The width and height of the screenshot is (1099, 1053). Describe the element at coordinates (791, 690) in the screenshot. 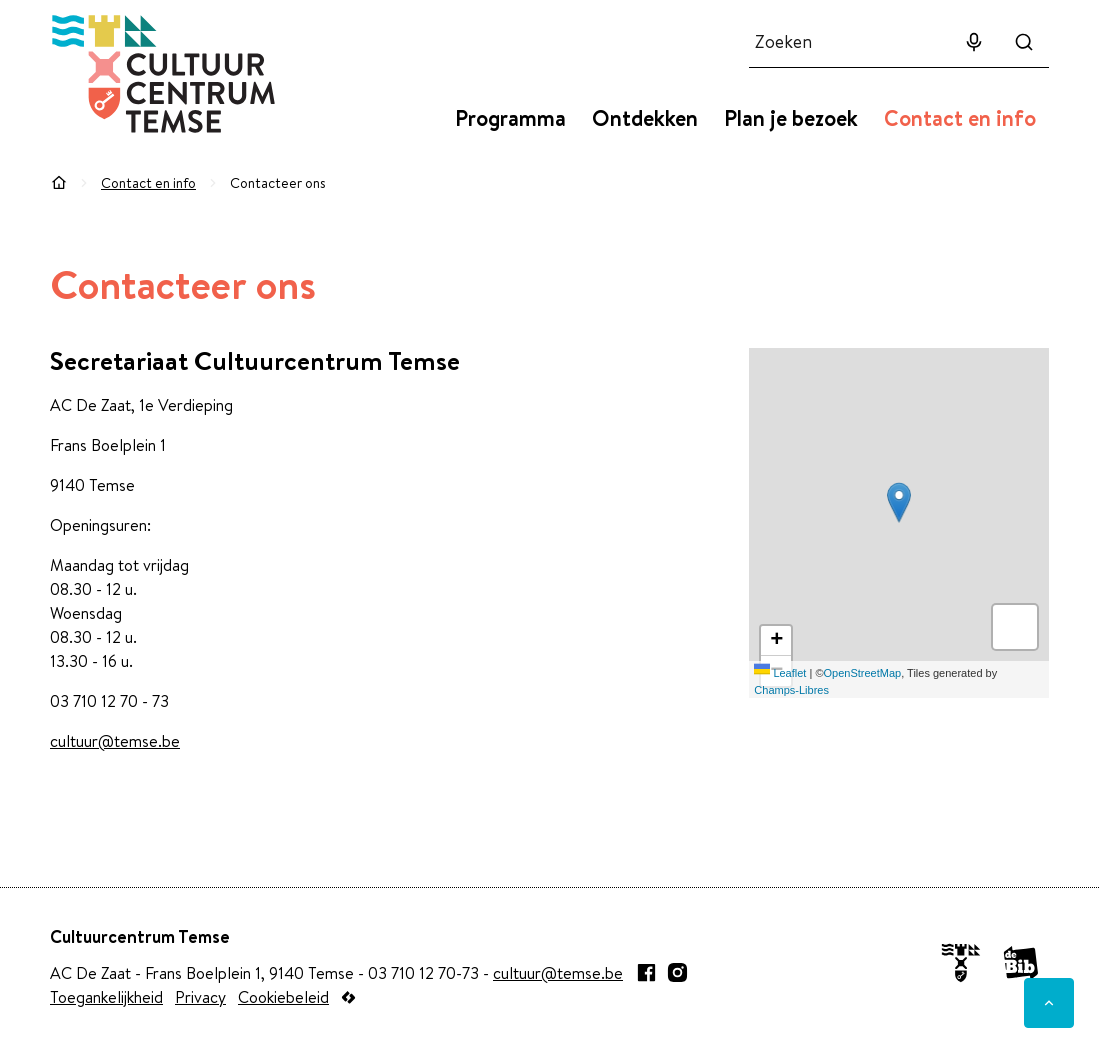

I see `Champs-Libres` at that location.